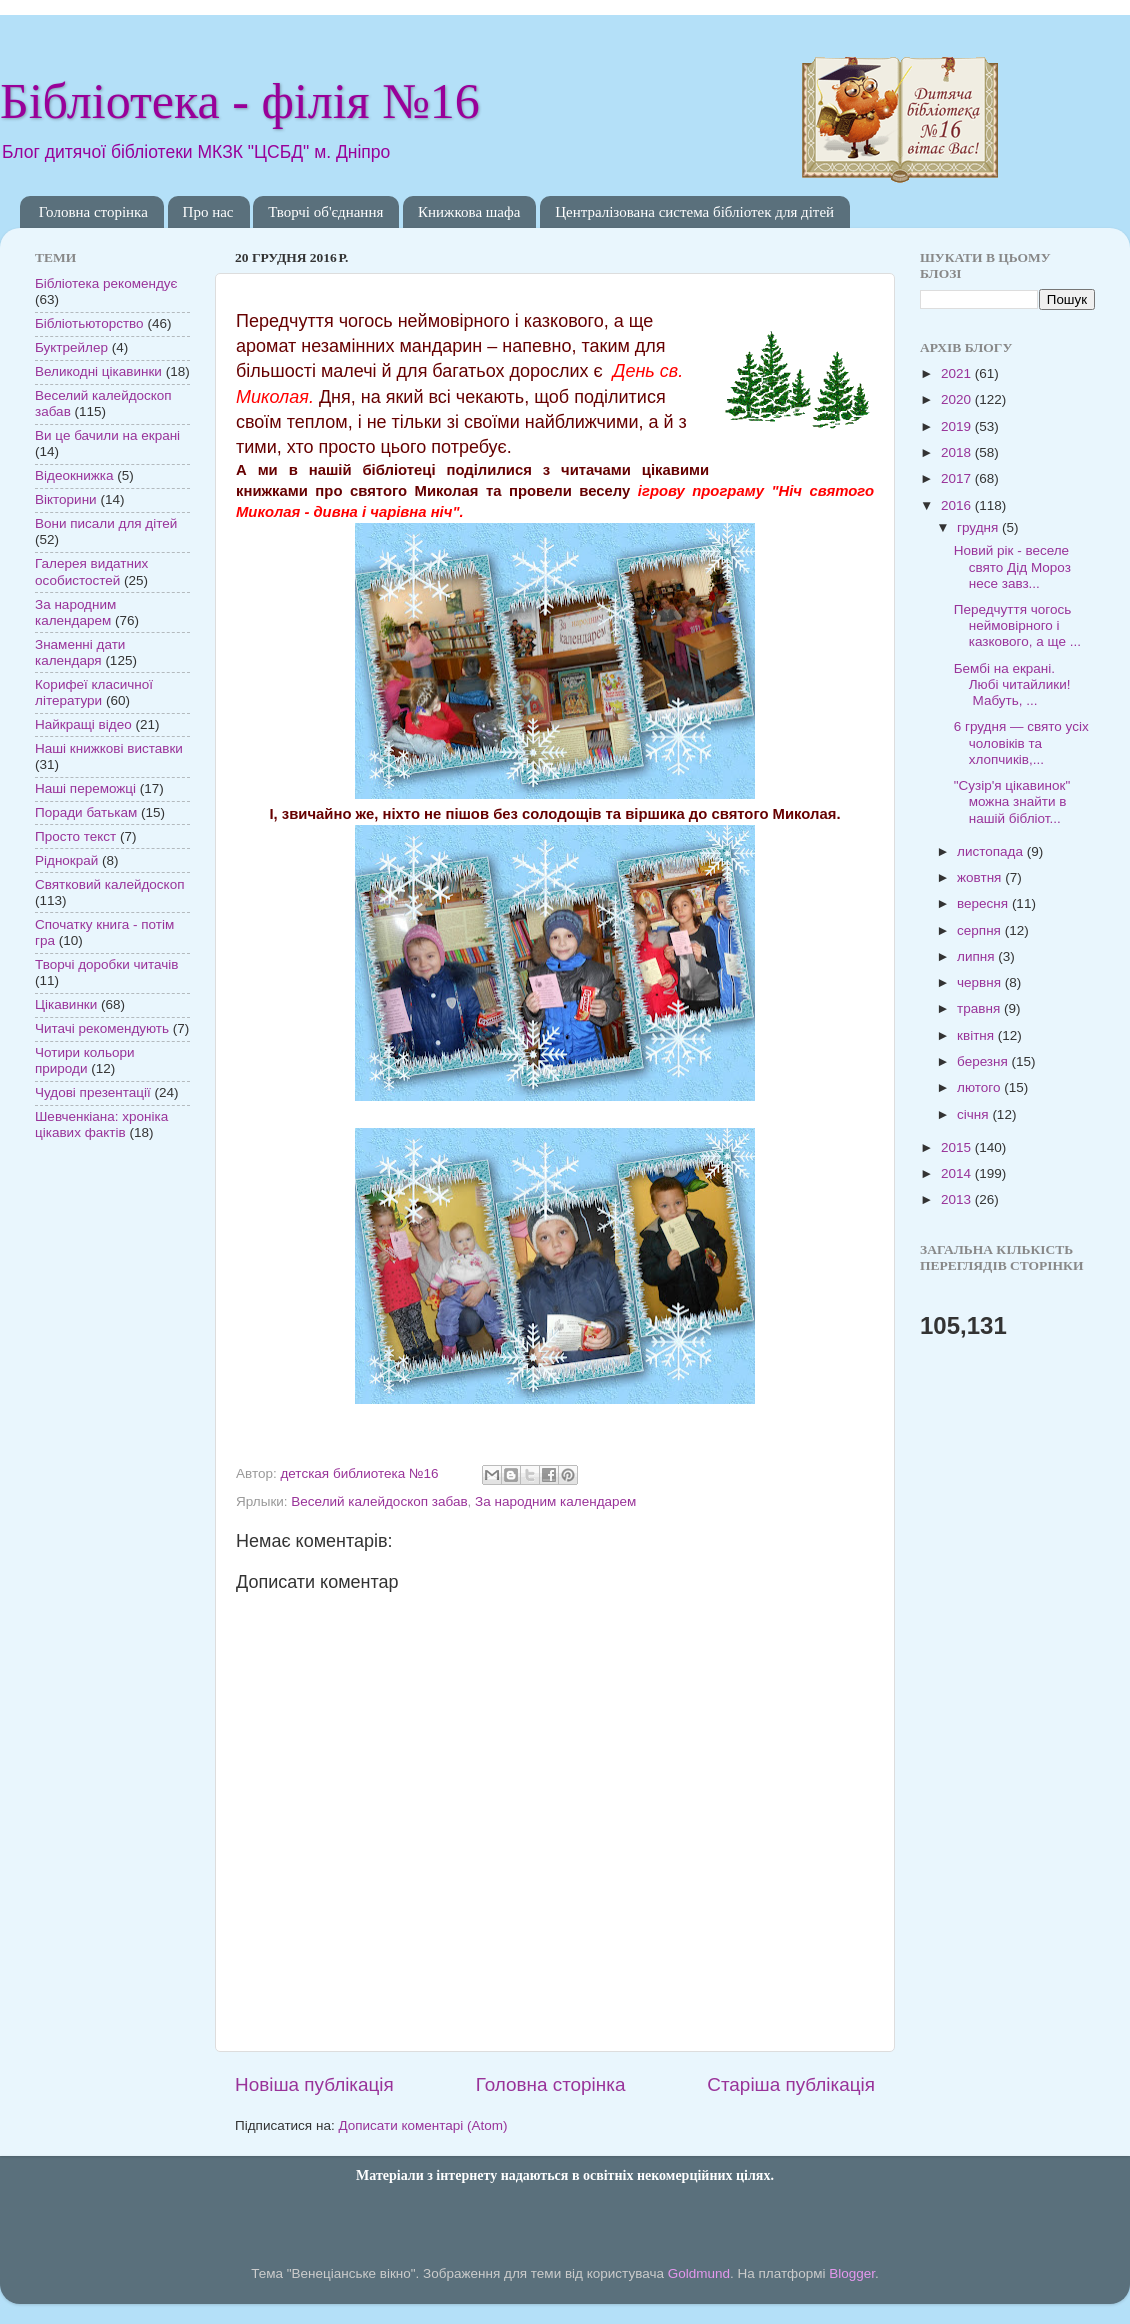 The width and height of the screenshot is (1130, 2324). What do you see at coordinates (106, 523) in the screenshot?
I see `Вони писали для дітей` at bounding box center [106, 523].